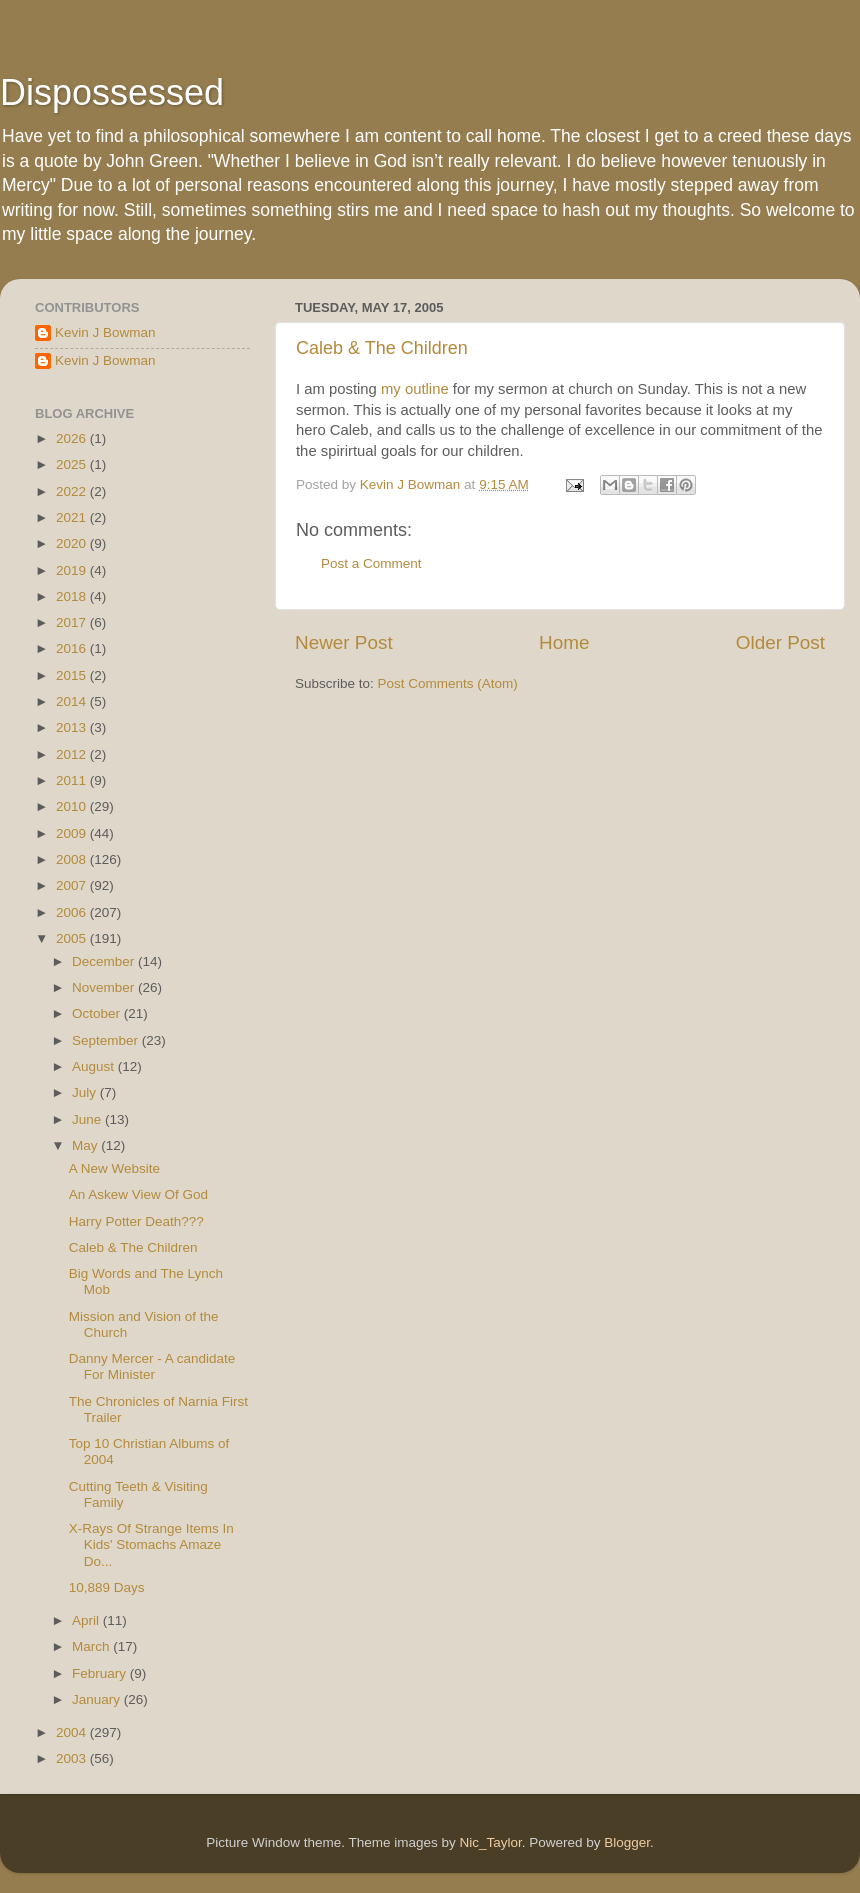  Describe the element at coordinates (448, 683) in the screenshot. I see `Post Comments (Atom)` at that location.